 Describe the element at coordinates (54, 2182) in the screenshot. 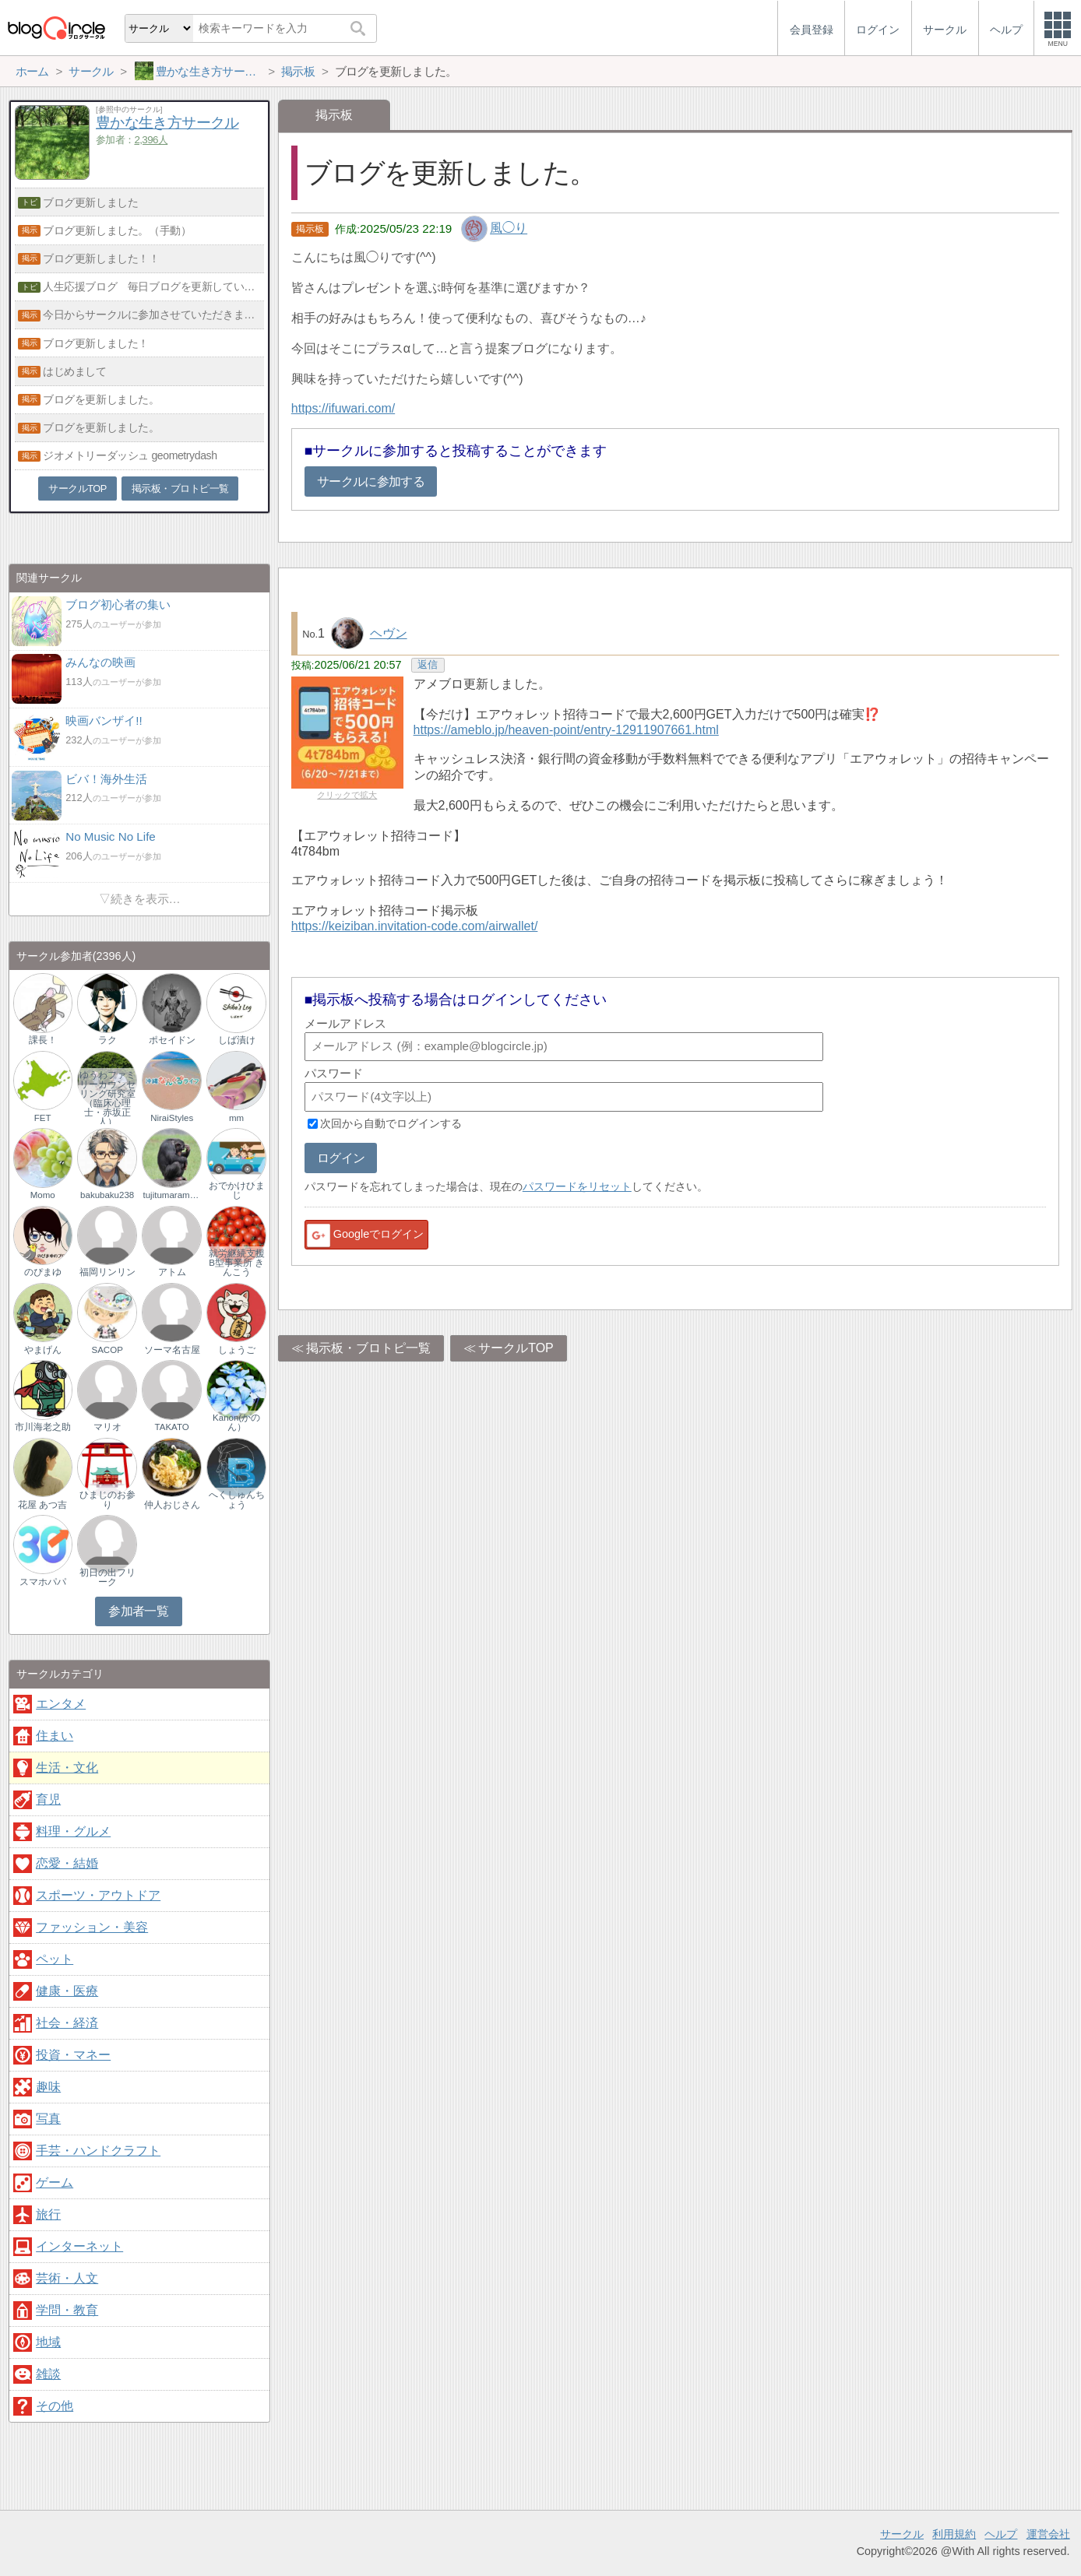

I see `ゲーム` at that location.